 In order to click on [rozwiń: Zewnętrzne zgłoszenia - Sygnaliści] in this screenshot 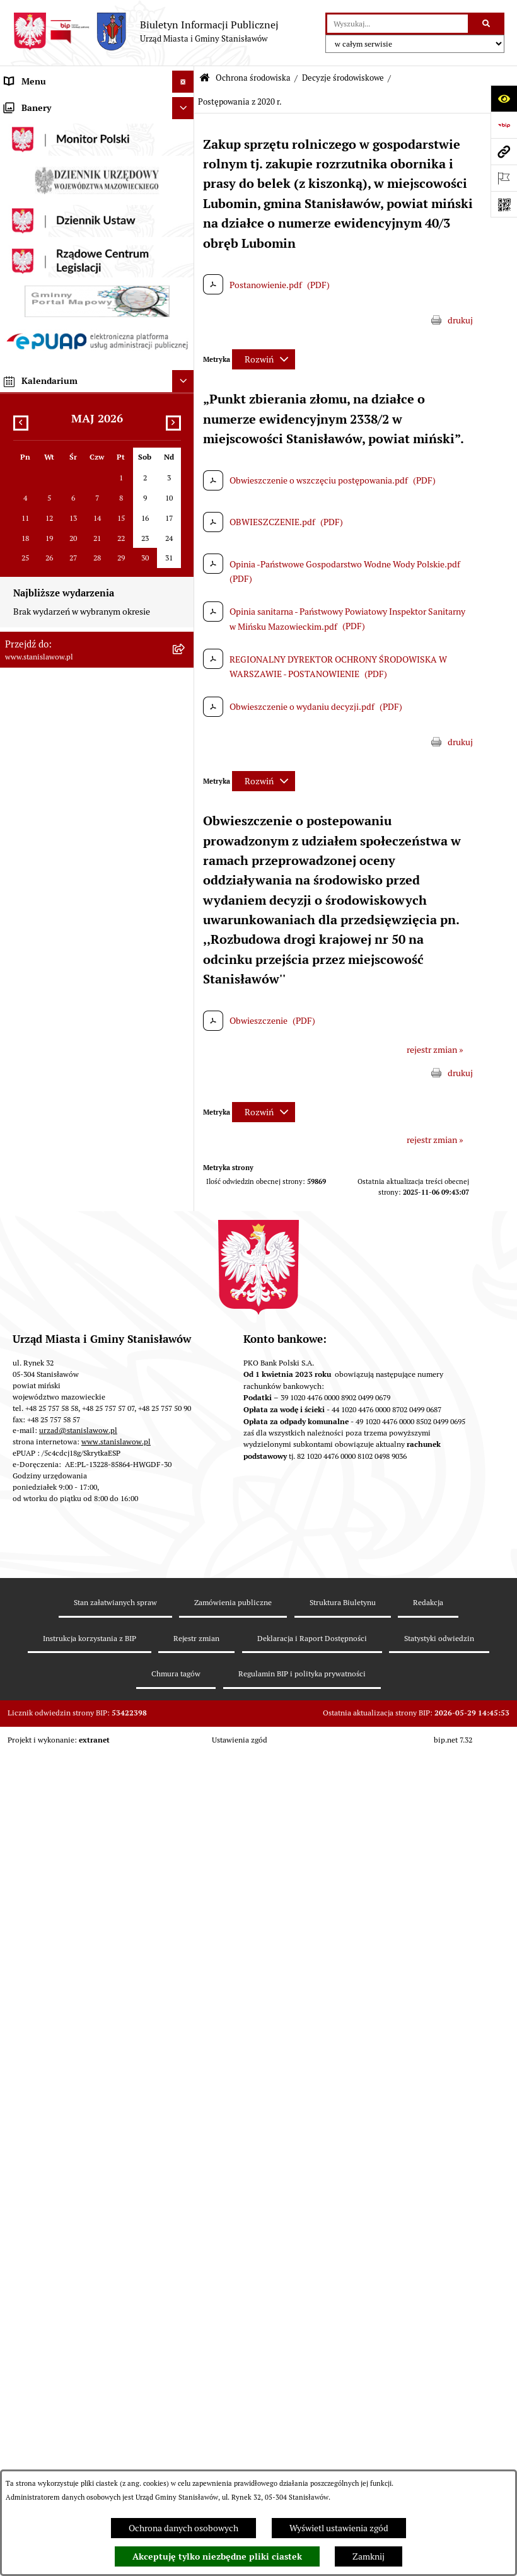, I will do `click(185, 1728)`.